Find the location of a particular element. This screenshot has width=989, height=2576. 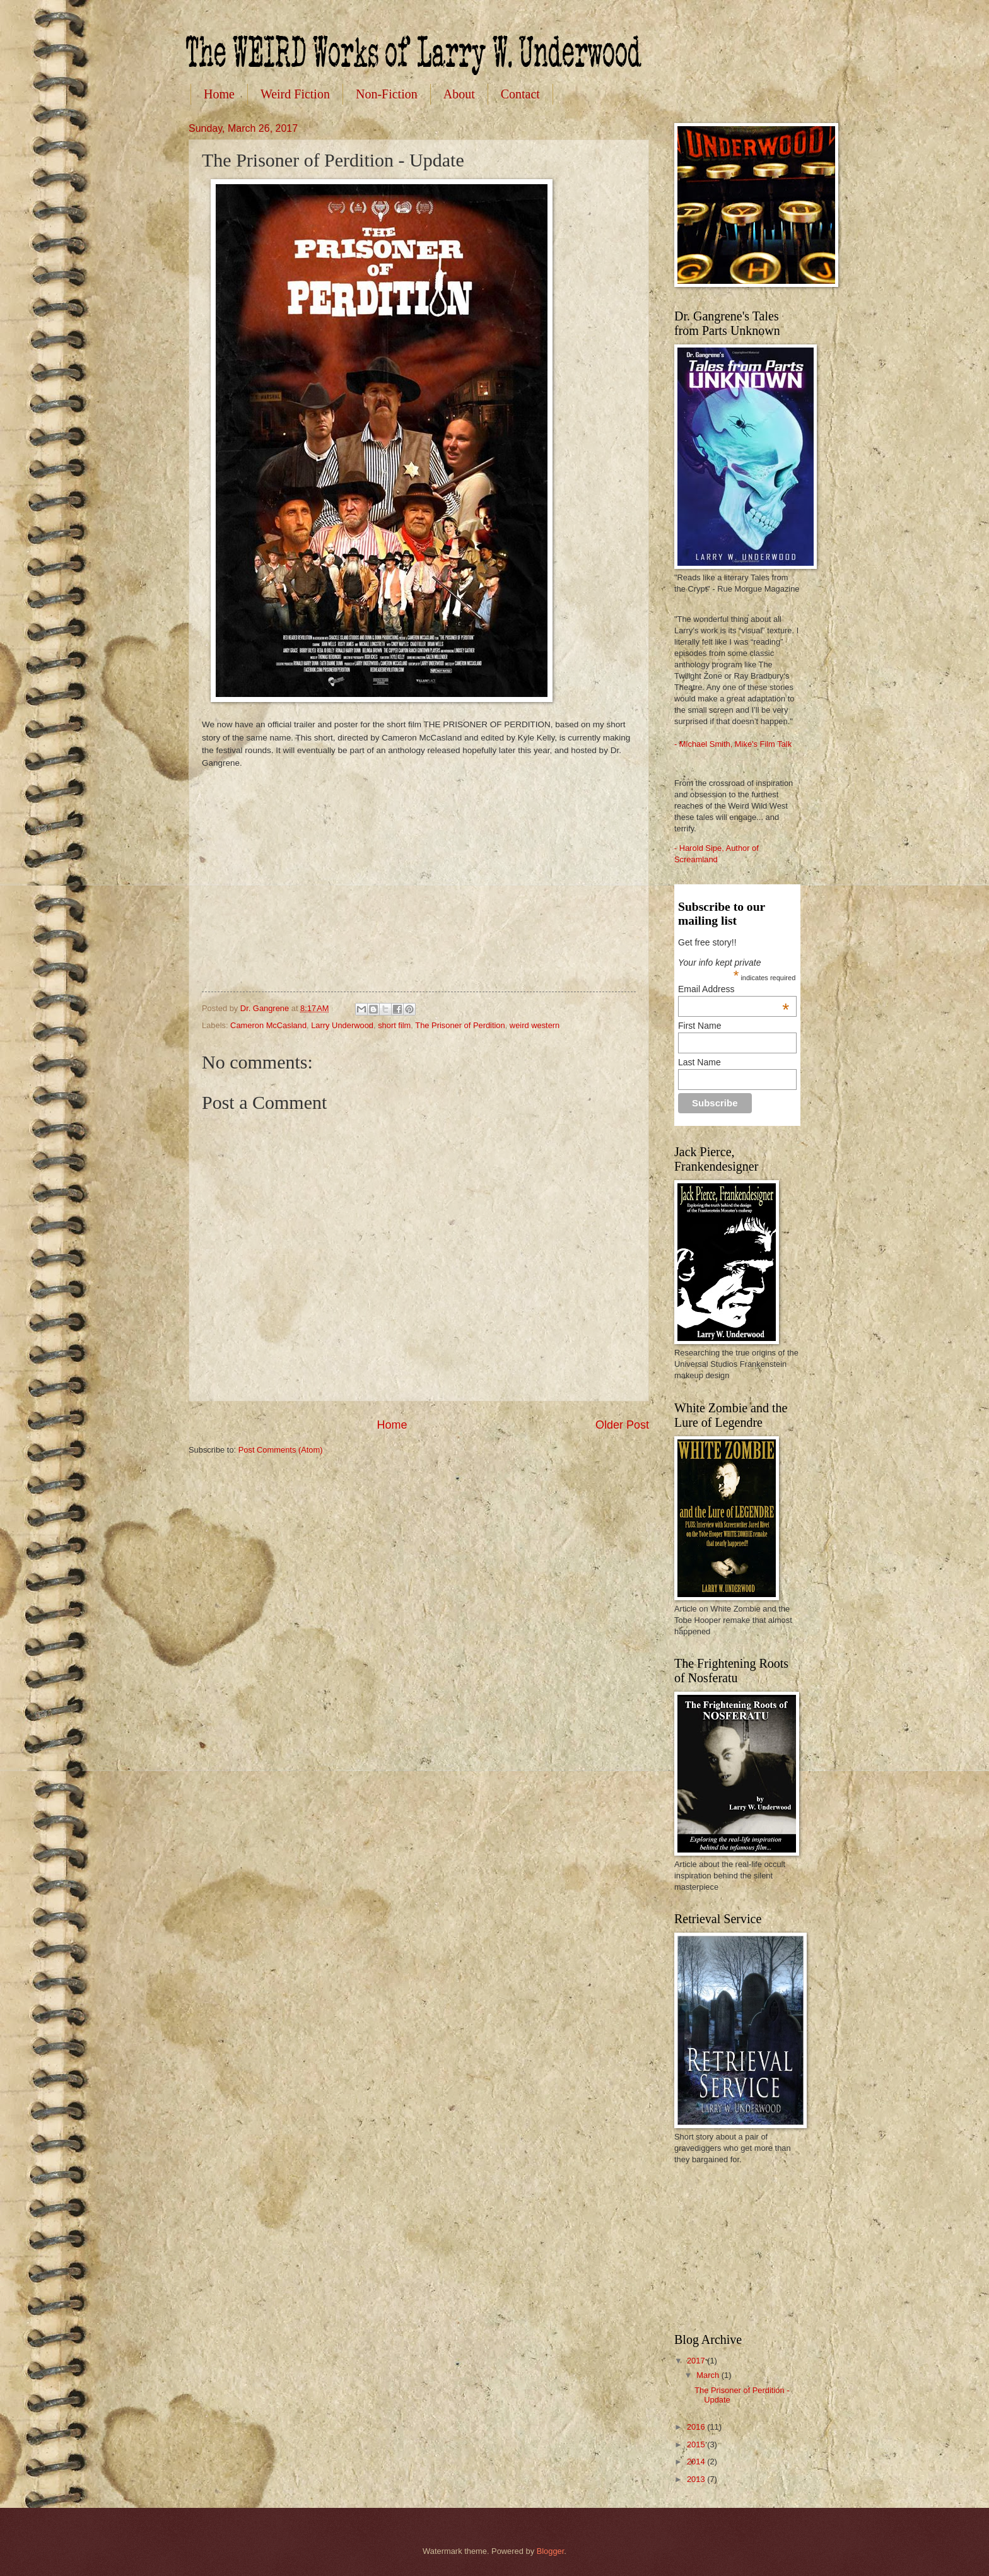

2017 is located at coordinates (697, 2360).